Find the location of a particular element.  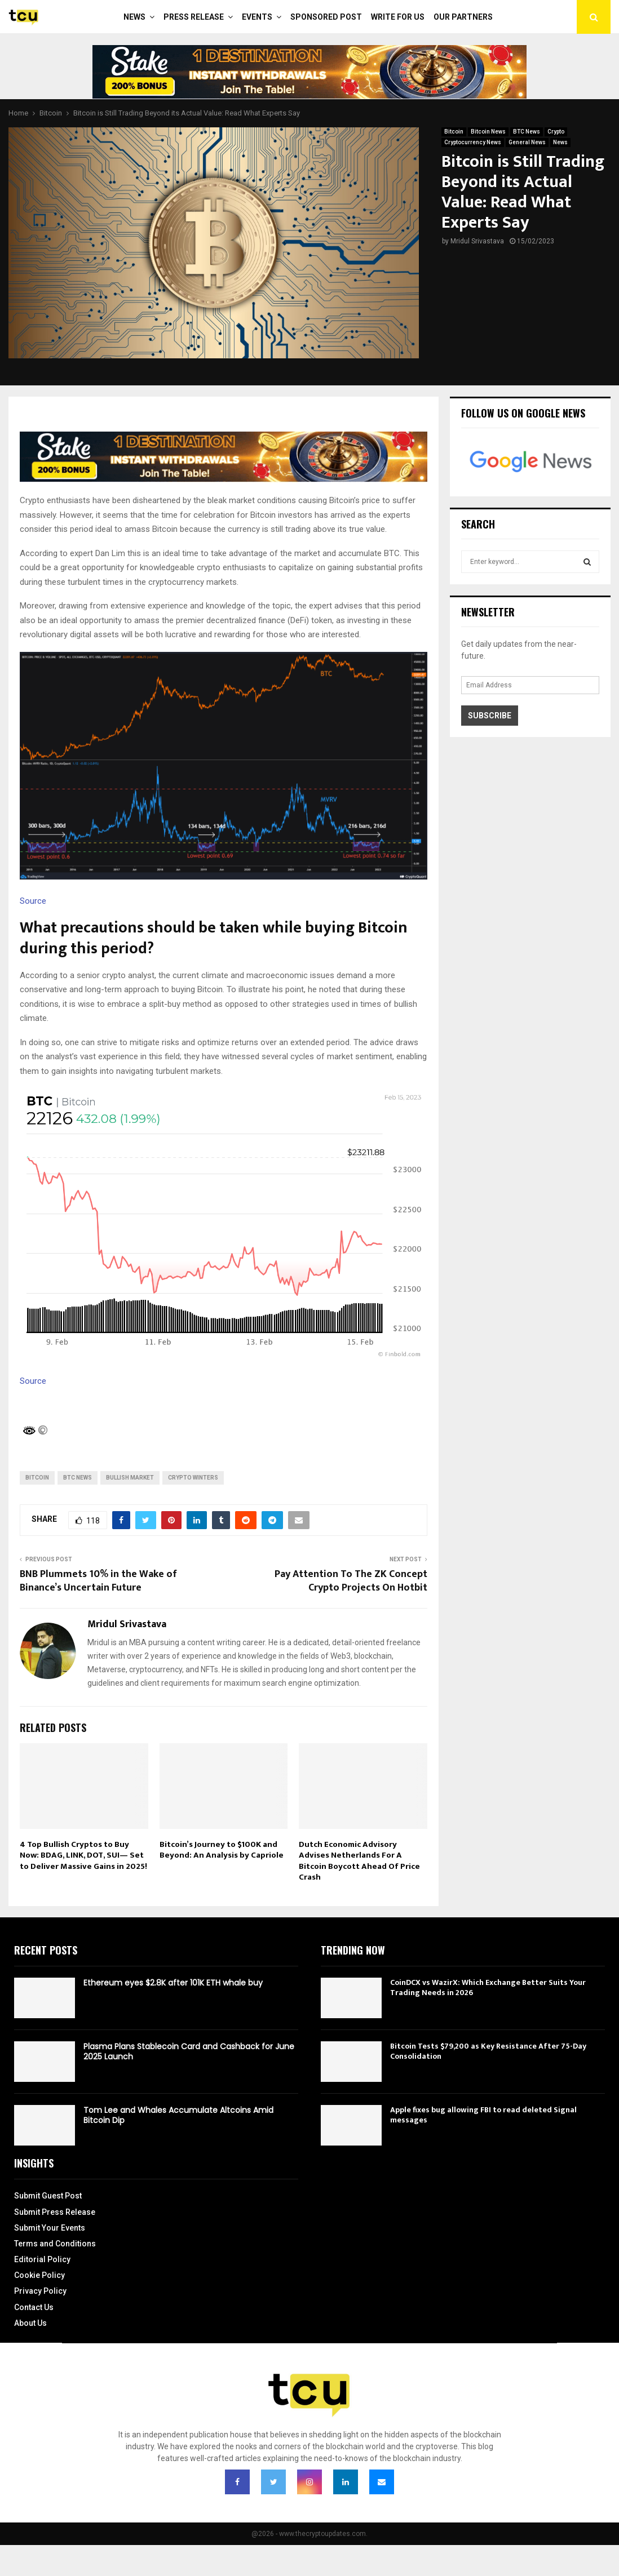

Privacy Policy is located at coordinates (40, 2290).